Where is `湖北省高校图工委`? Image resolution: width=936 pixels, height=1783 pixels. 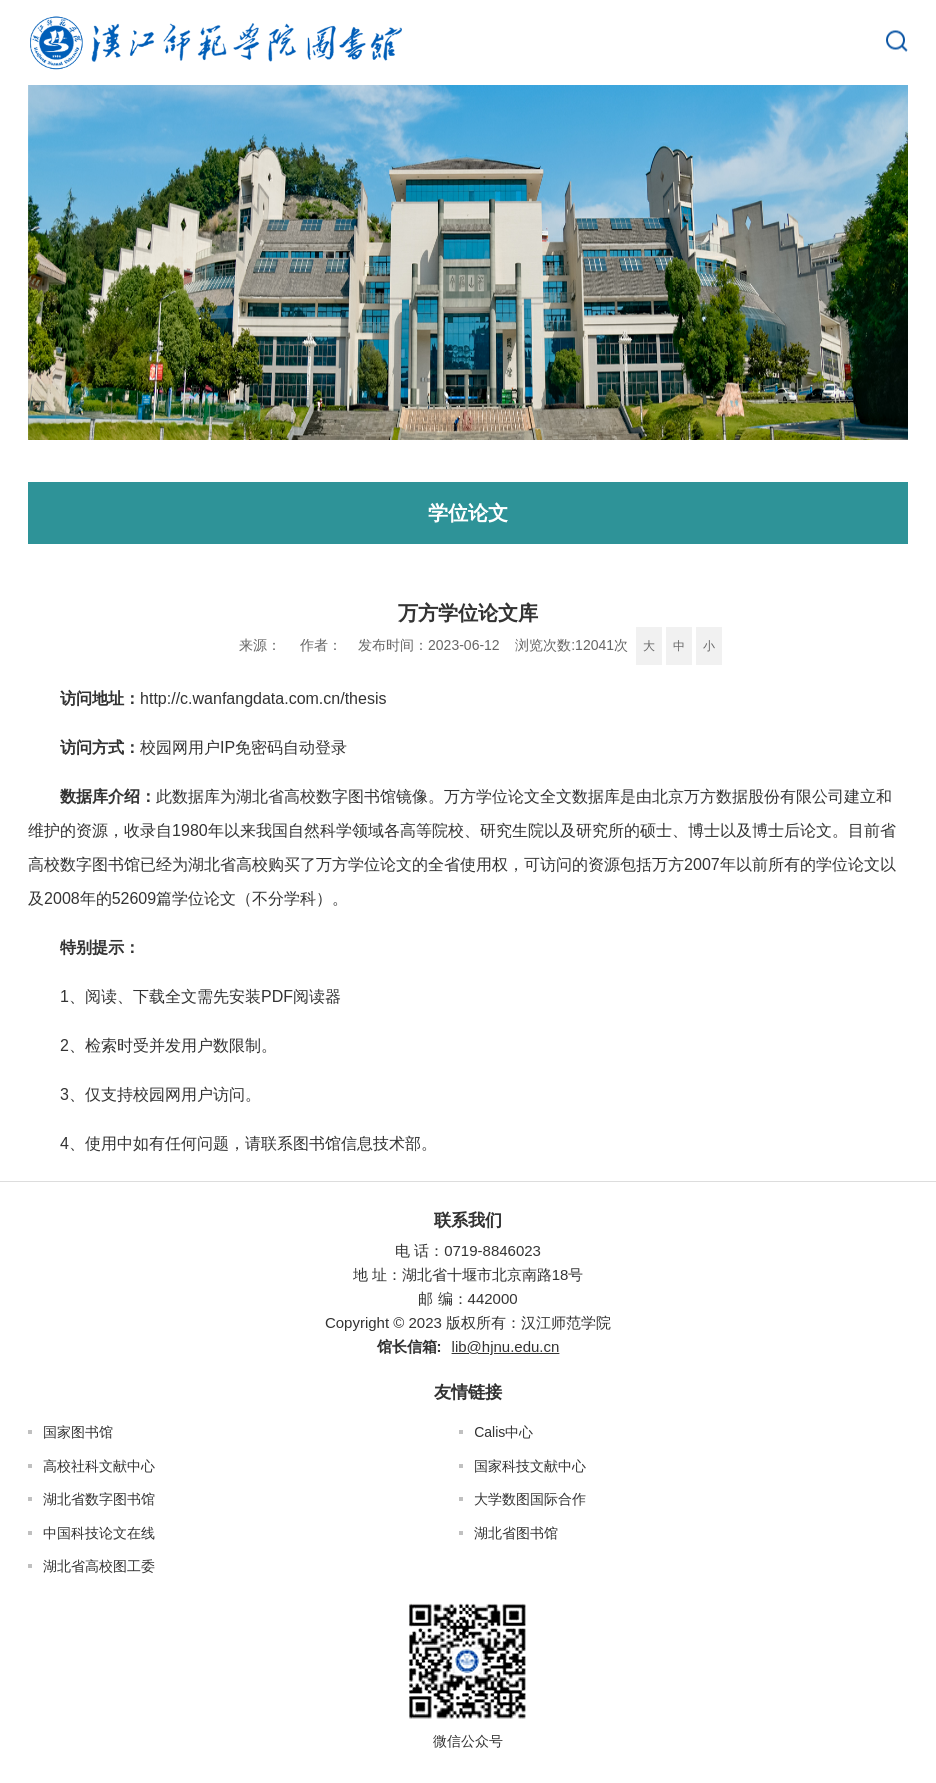
湖北省高校图工委 is located at coordinates (99, 1566).